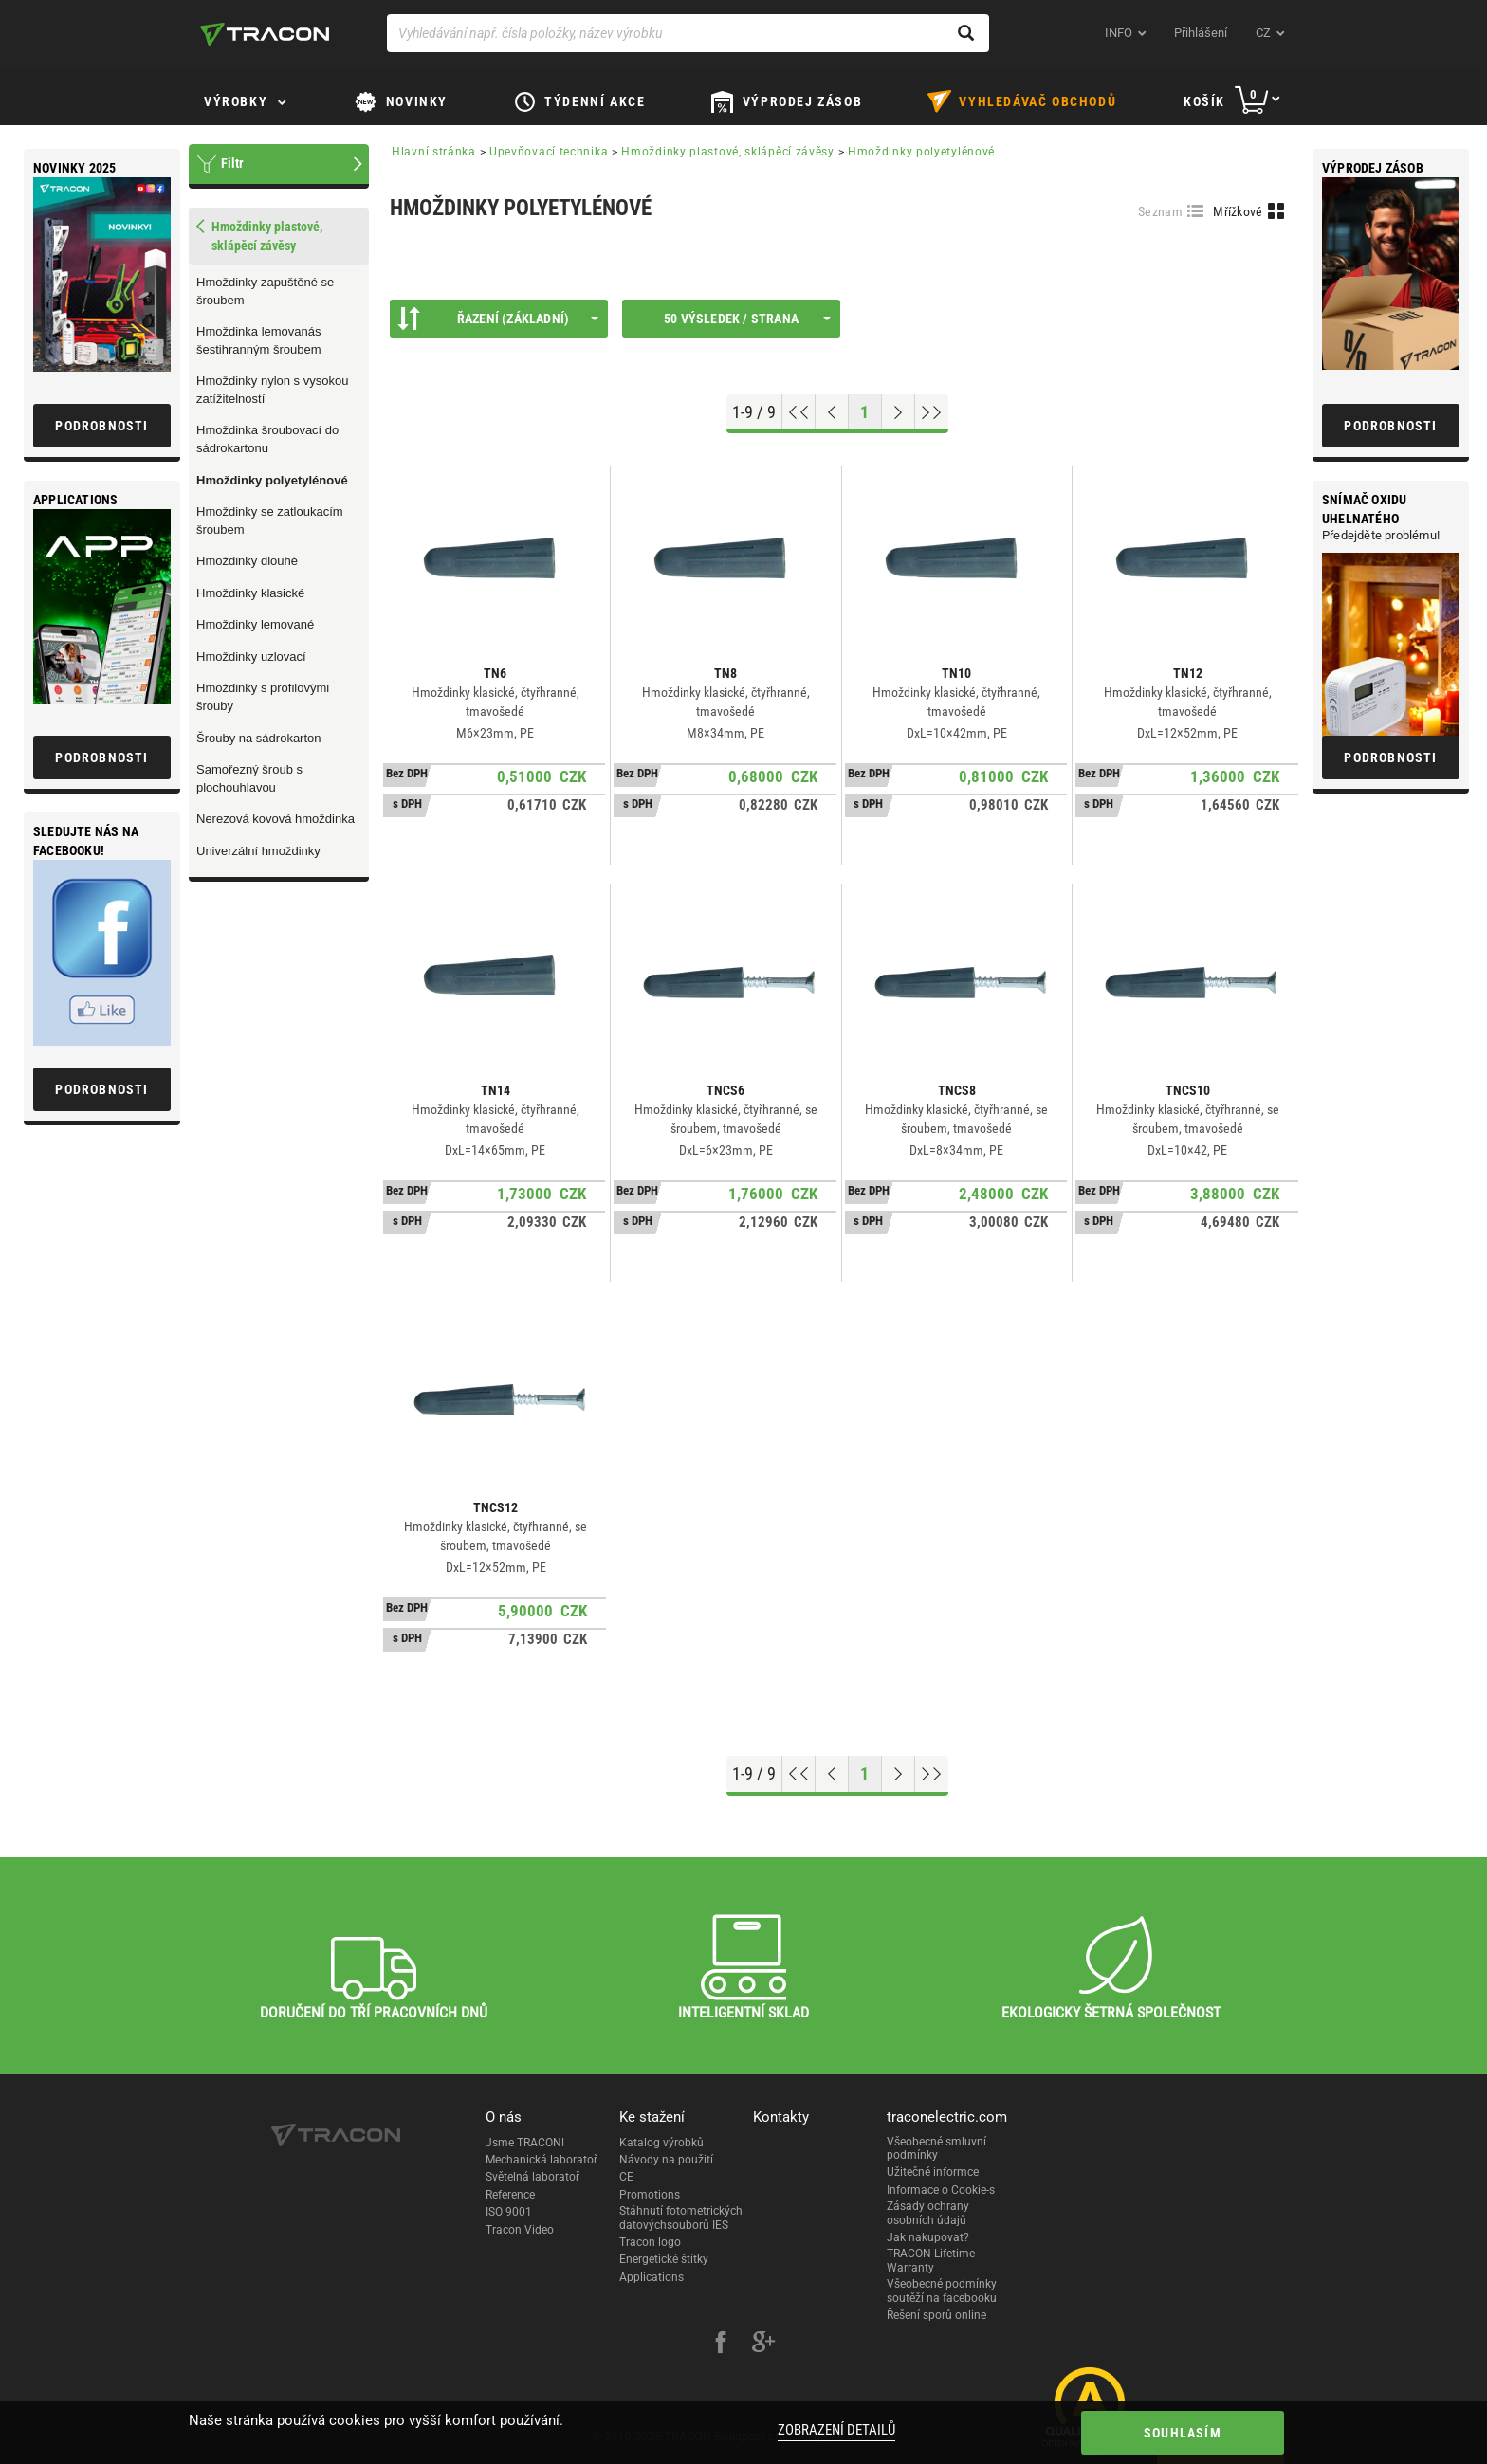 This screenshot has width=1487, height=2464. Describe the element at coordinates (651, 2277) in the screenshot. I see `Applications` at that location.